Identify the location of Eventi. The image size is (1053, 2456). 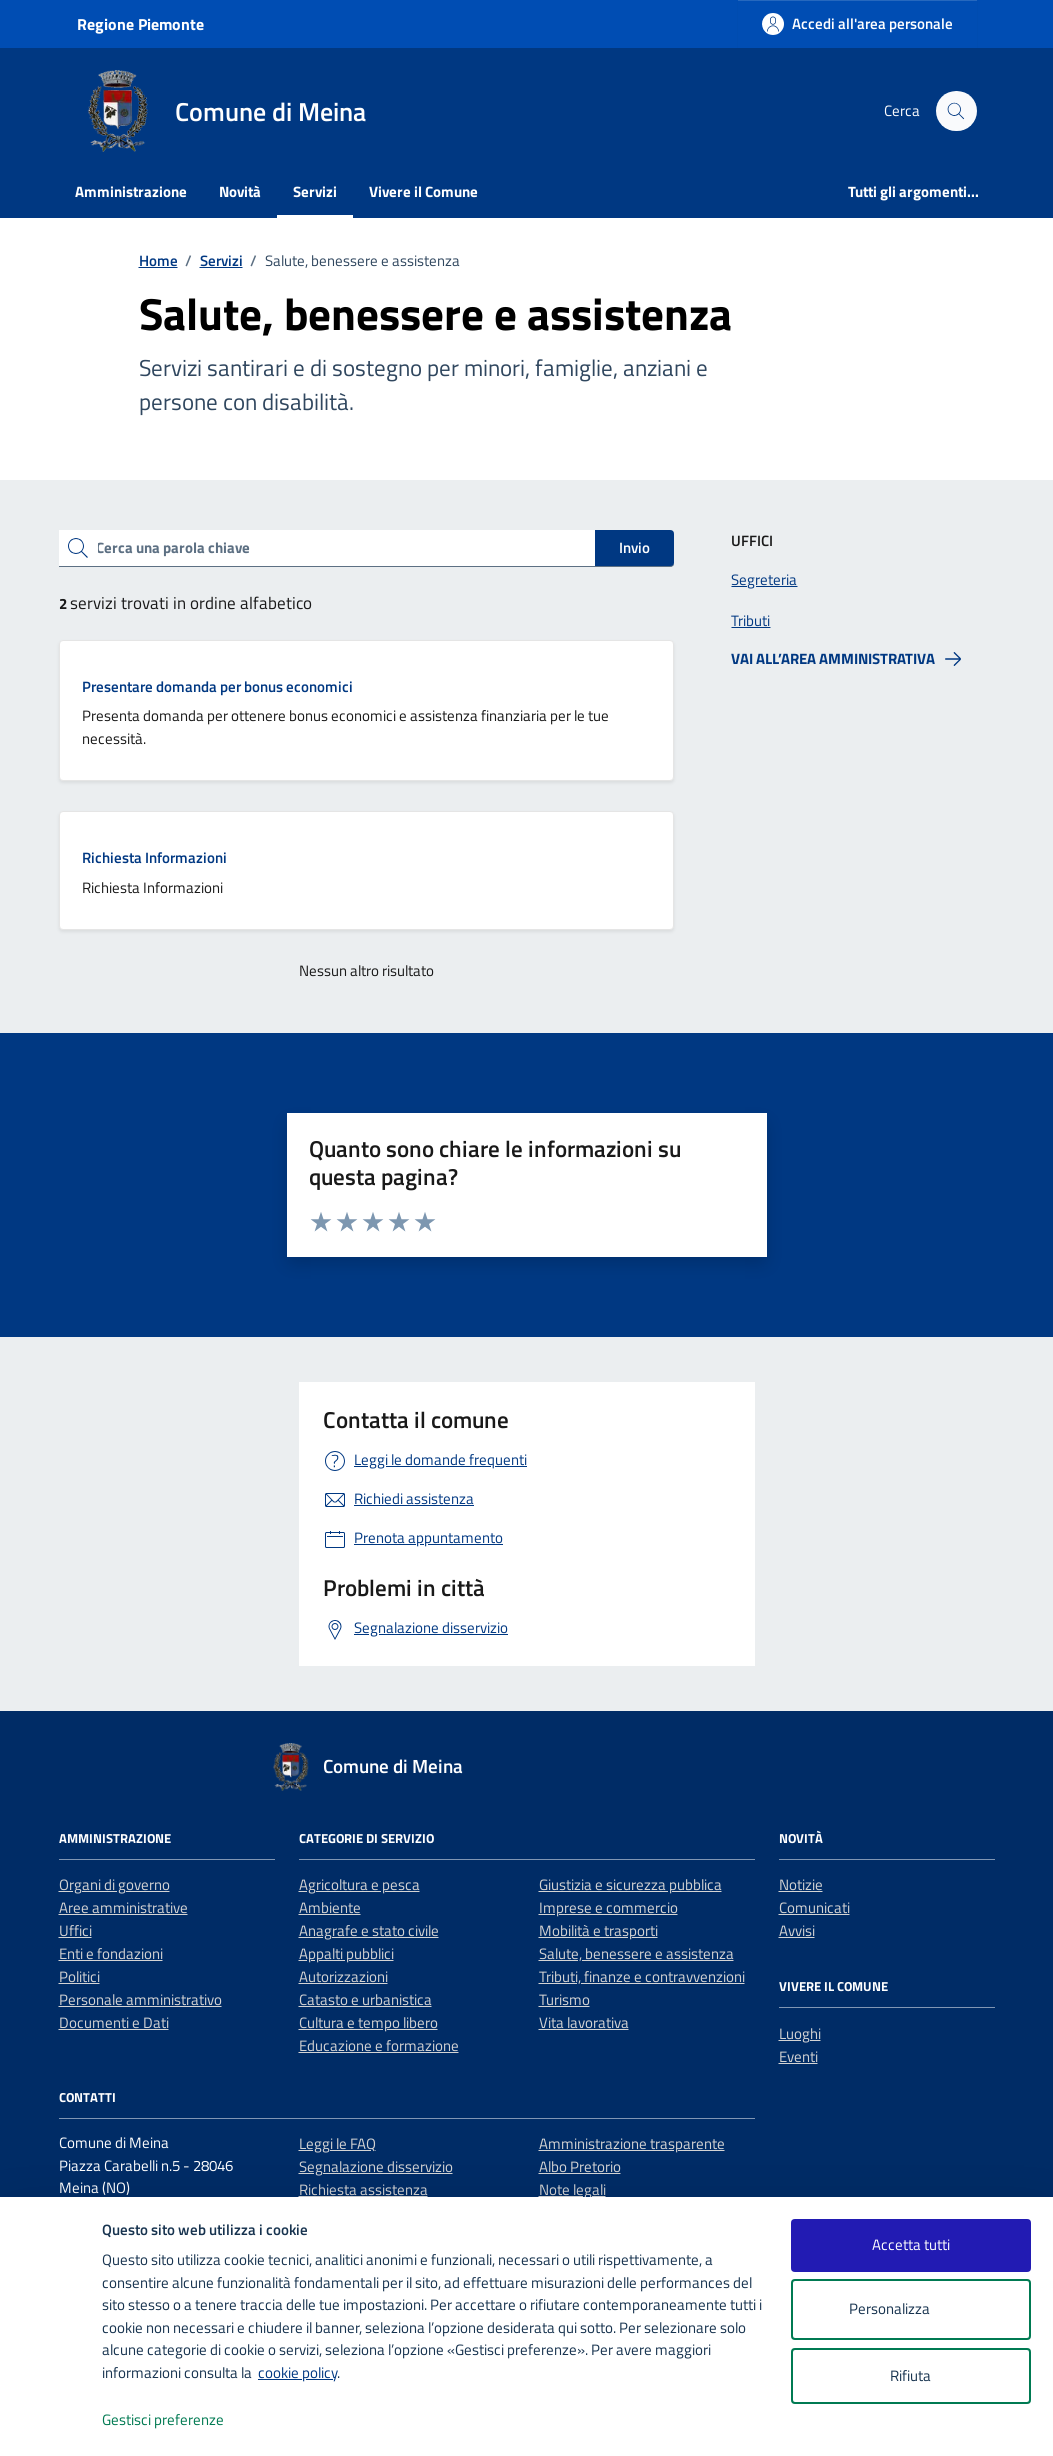
(798, 2056).